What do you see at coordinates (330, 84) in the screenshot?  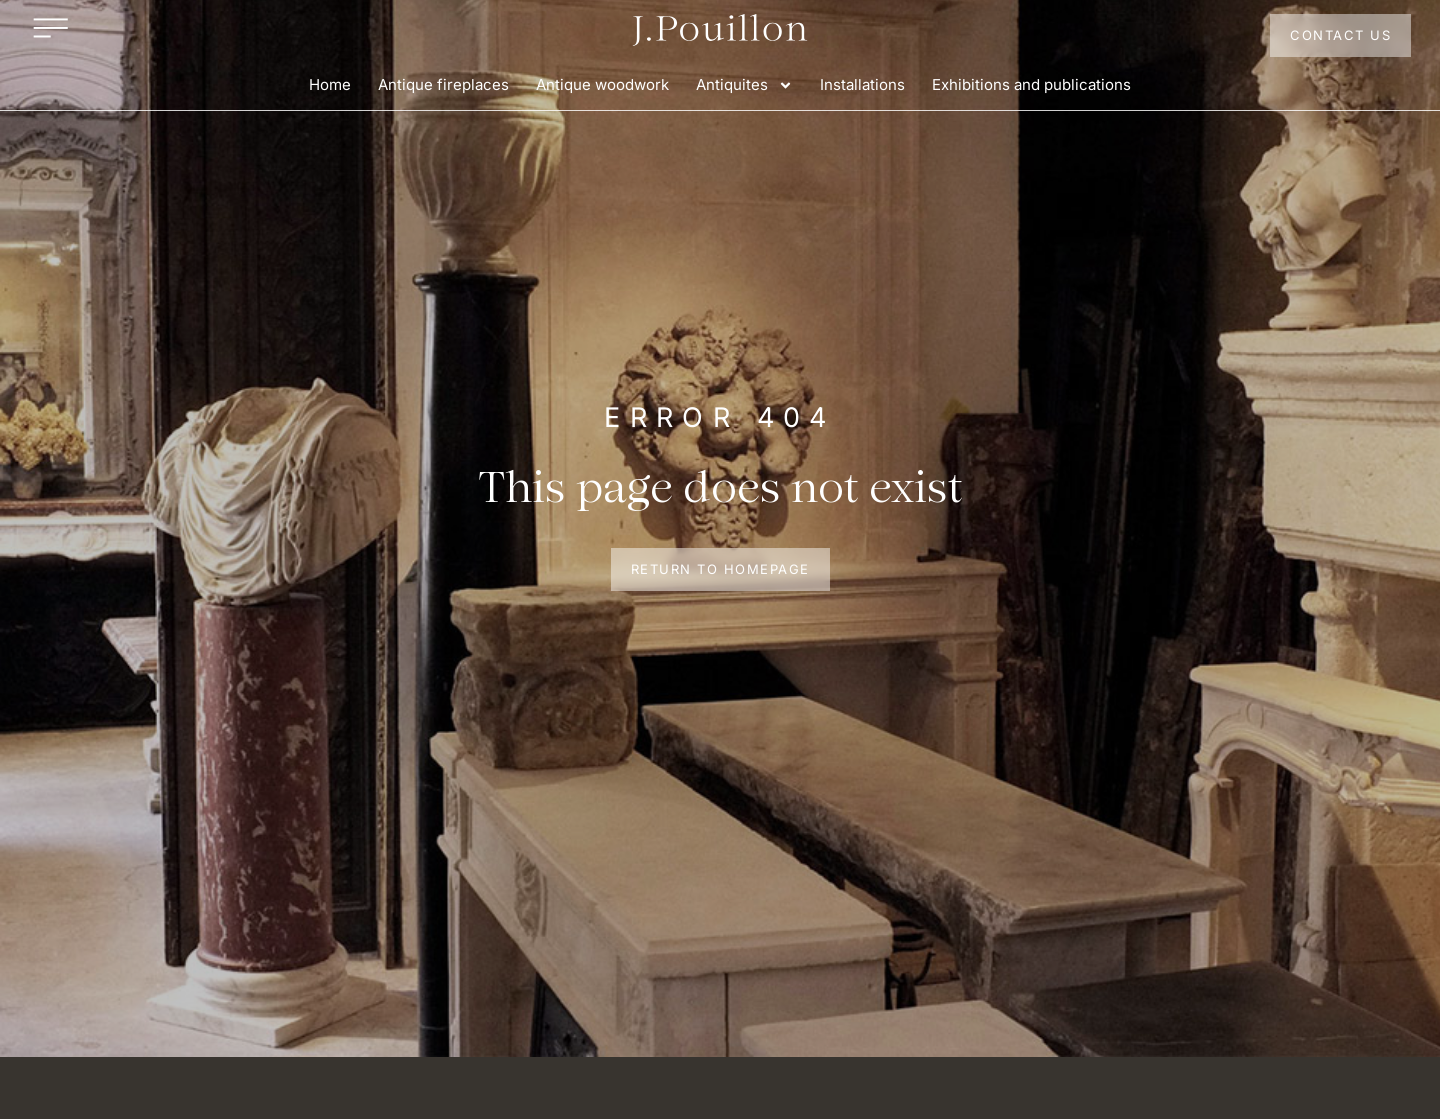 I see `Home` at bounding box center [330, 84].